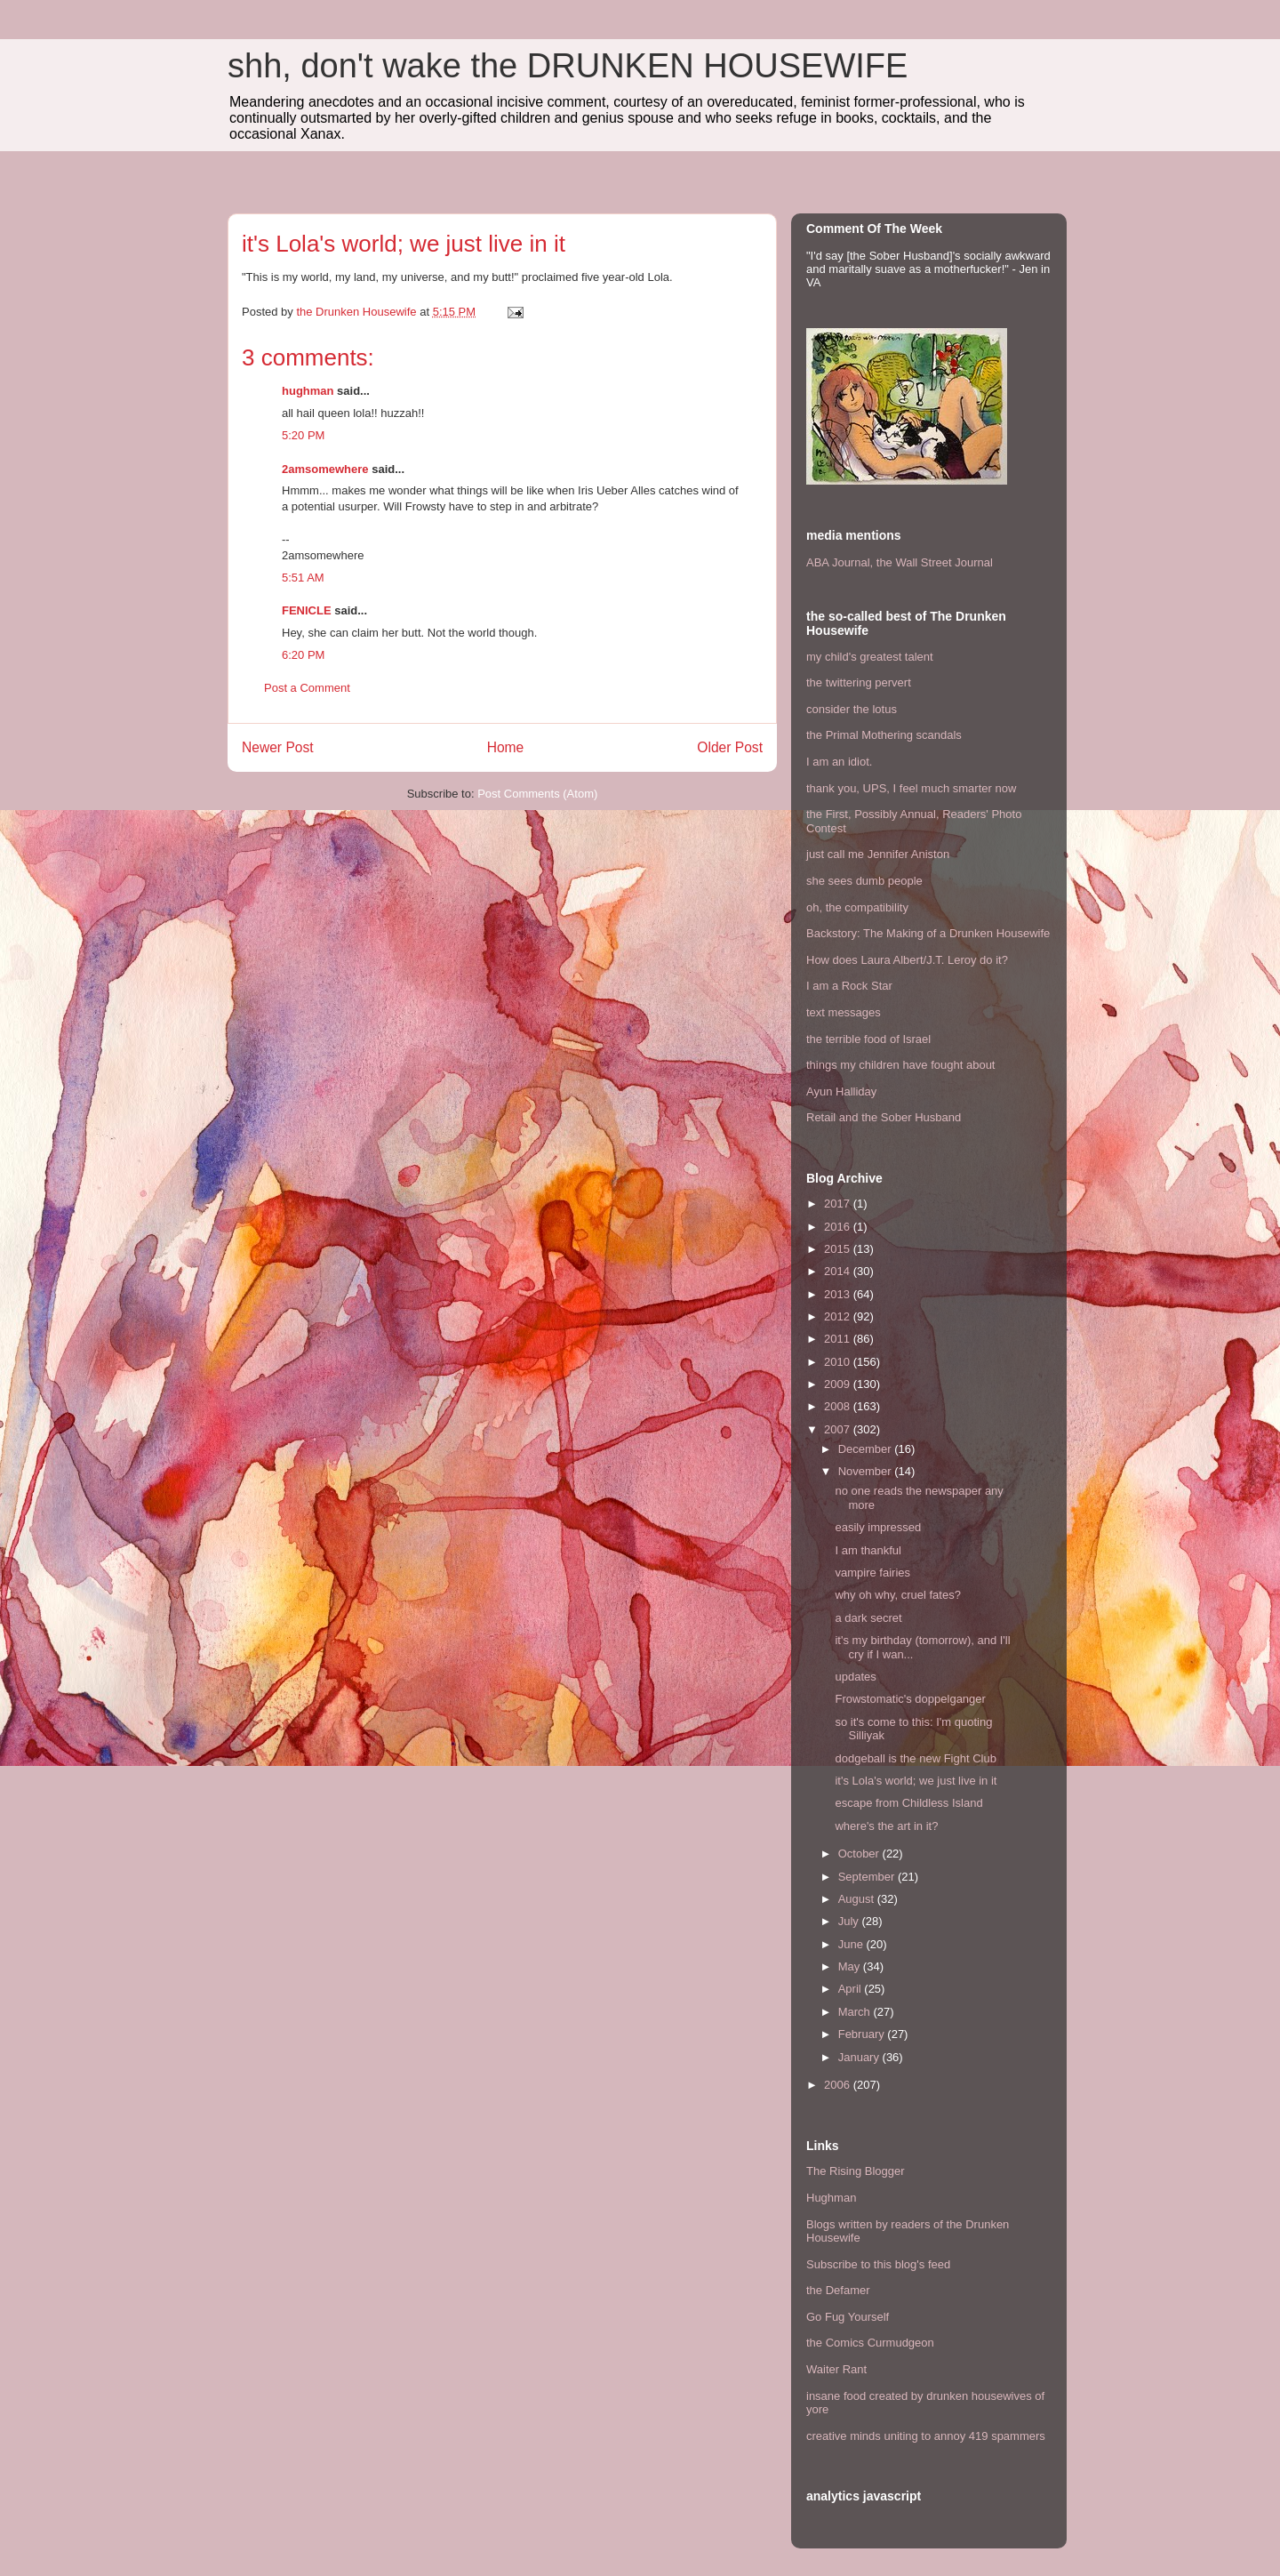 The height and width of the screenshot is (2576, 1280). What do you see at coordinates (872, 1572) in the screenshot?
I see `vampire fairies` at bounding box center [872, 1572].